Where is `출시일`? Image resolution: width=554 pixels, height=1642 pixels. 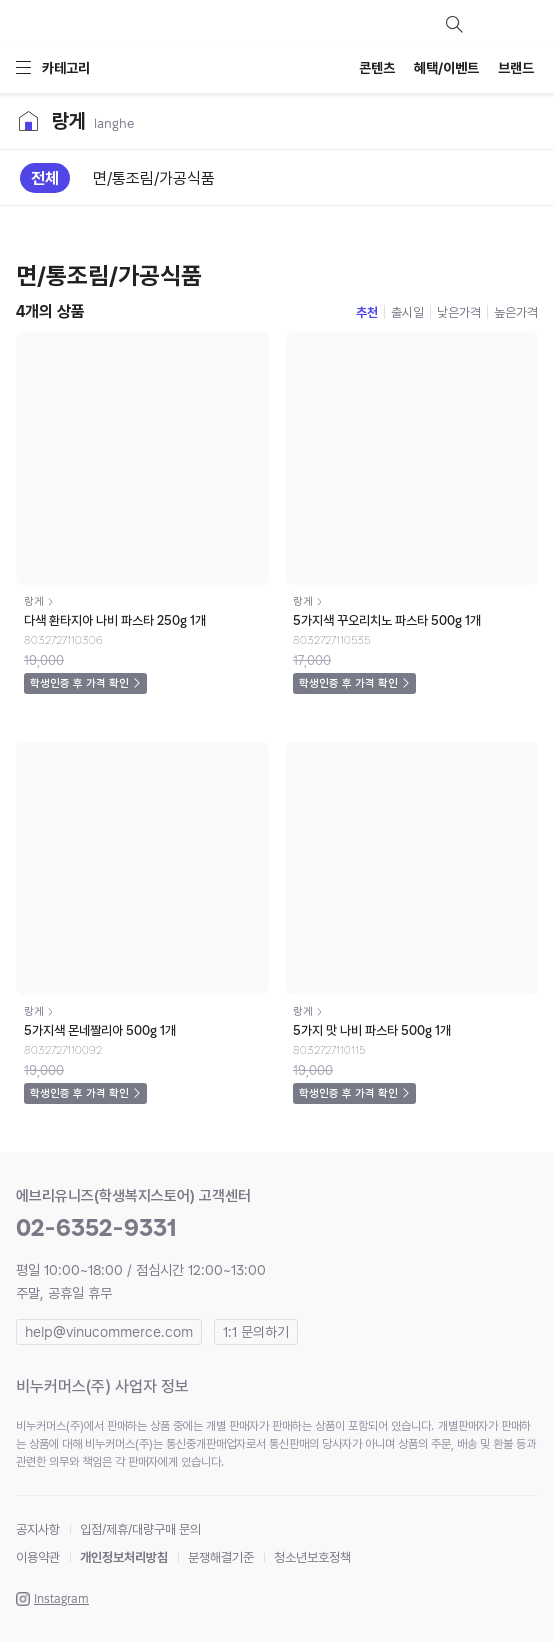 출시일 is located at coordinates (407, 312).